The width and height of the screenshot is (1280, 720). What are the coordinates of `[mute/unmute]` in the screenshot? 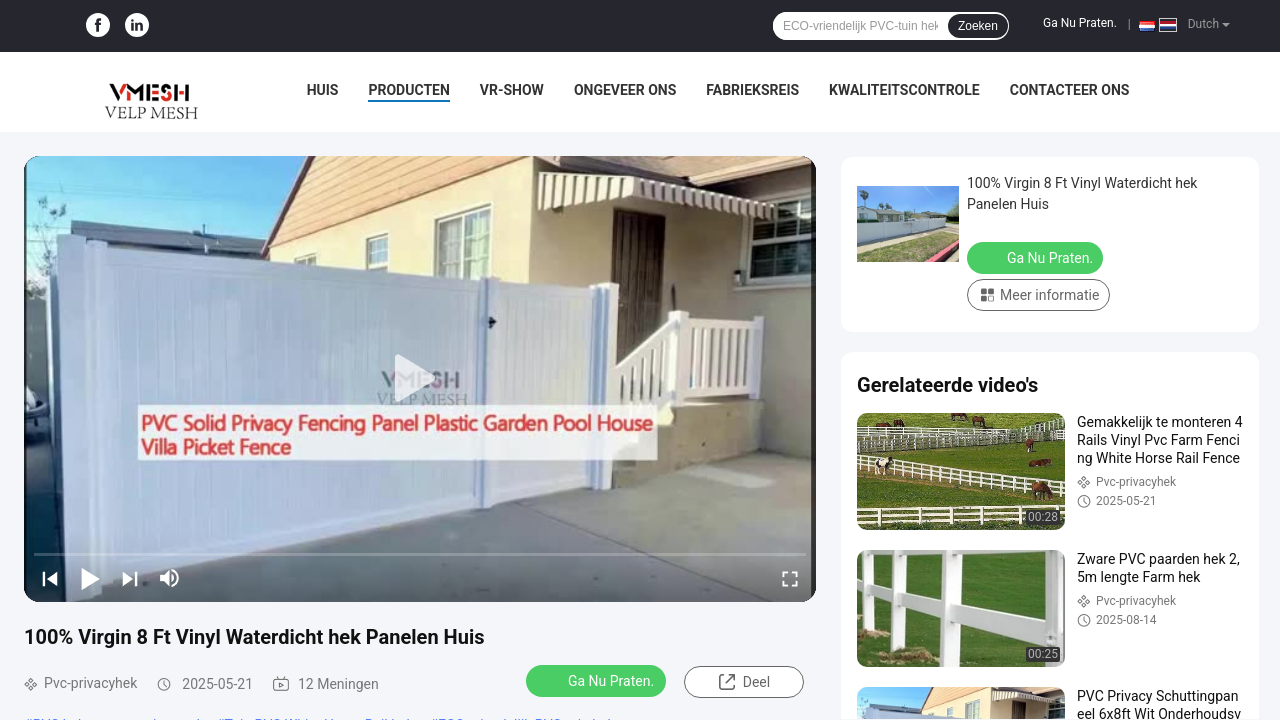 It's located at (170, 578).